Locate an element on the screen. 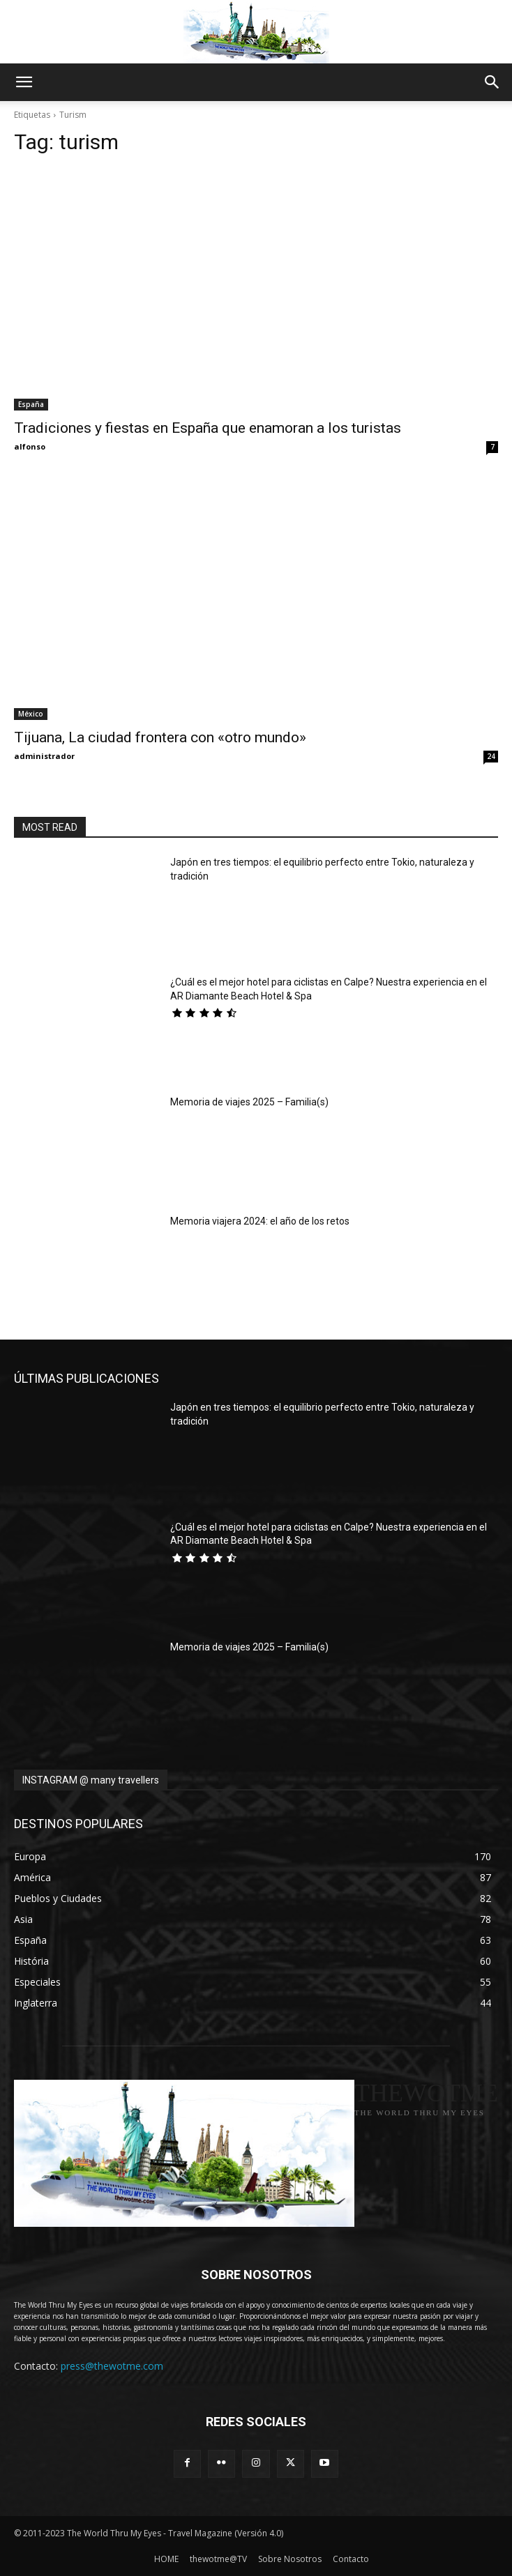  24 is located at coordinates (491, 756).